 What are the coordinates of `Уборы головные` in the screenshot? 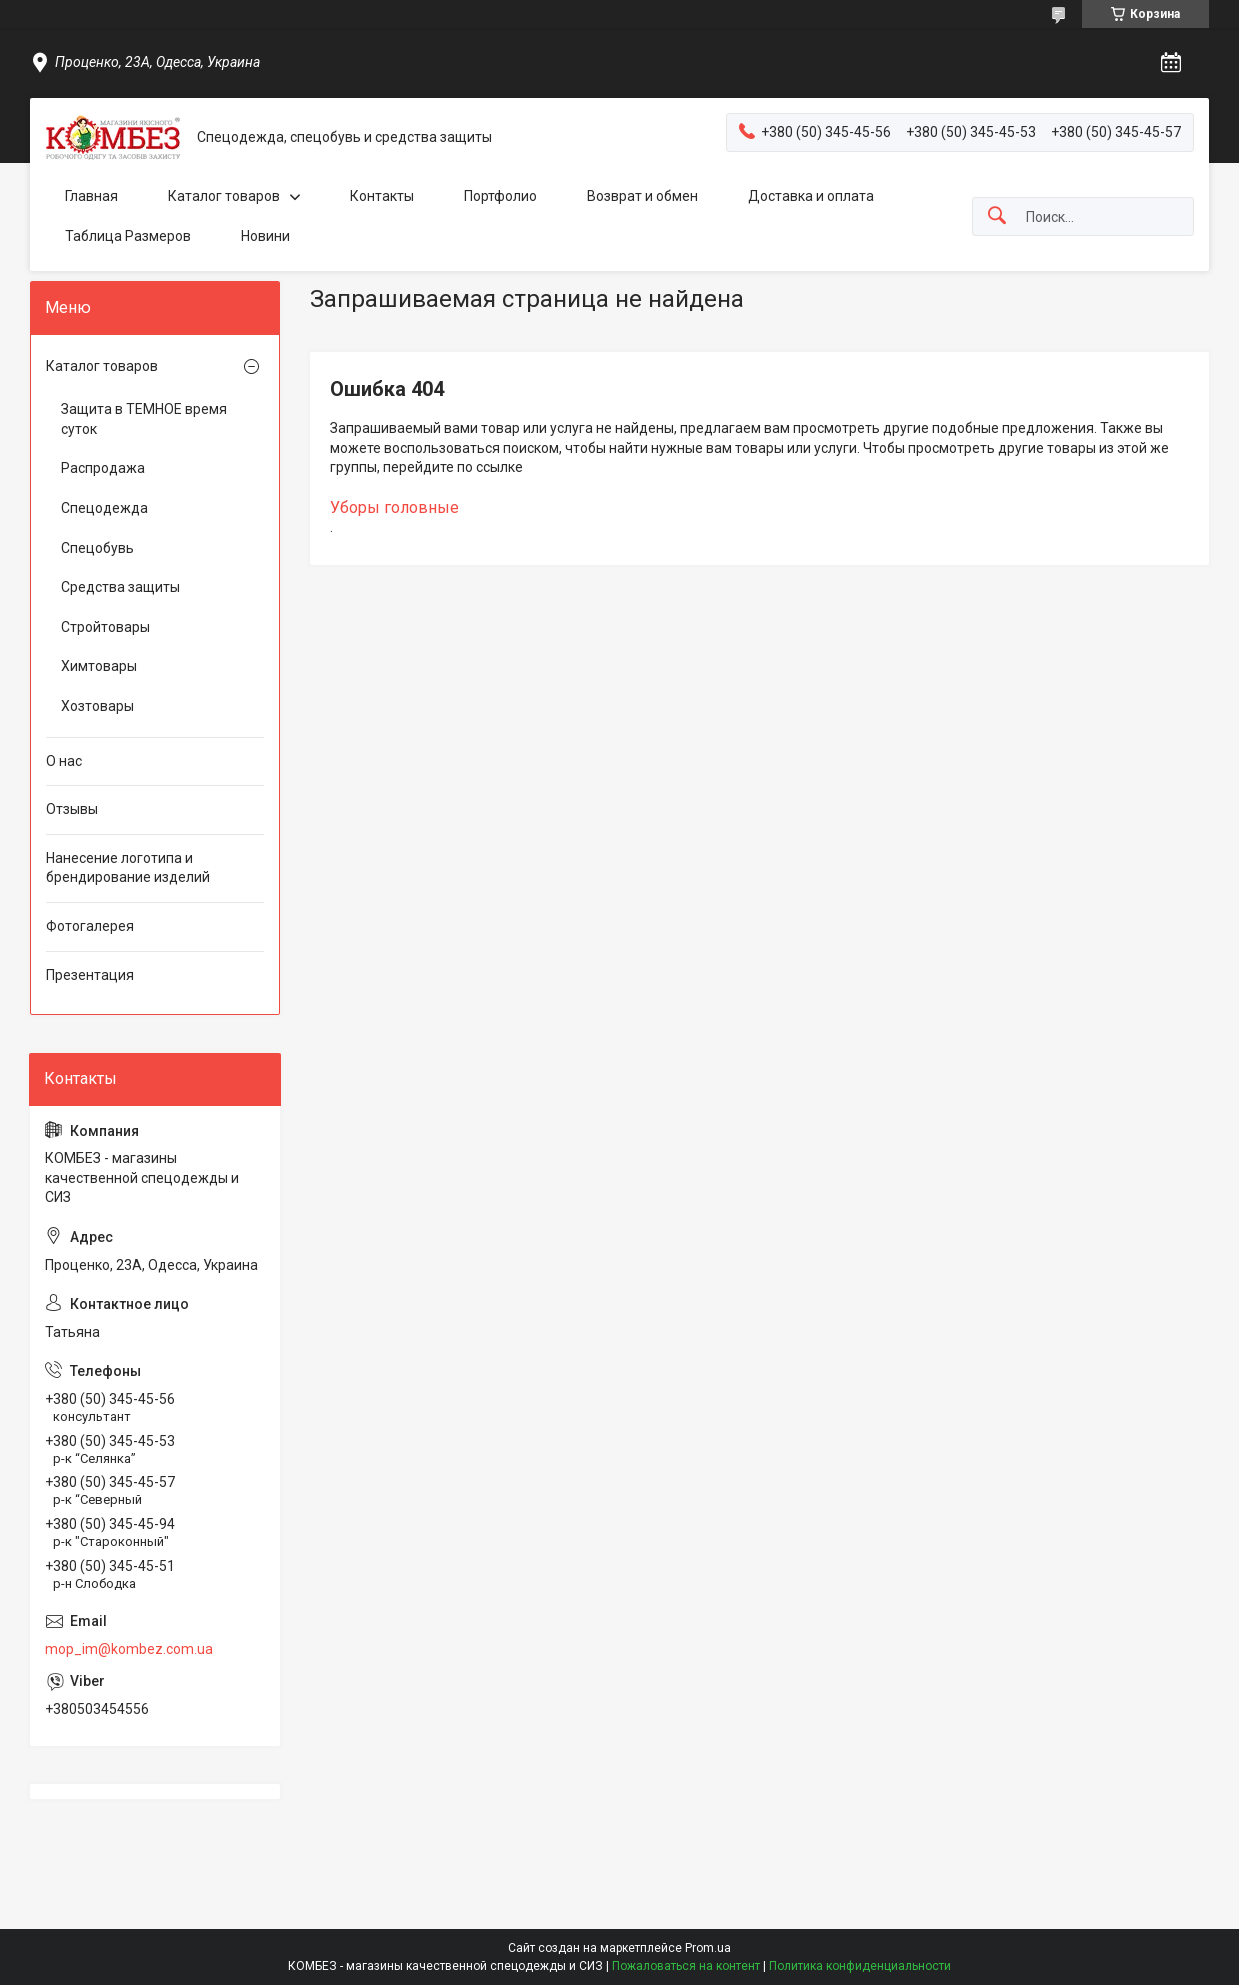 It's located at (394, 507).